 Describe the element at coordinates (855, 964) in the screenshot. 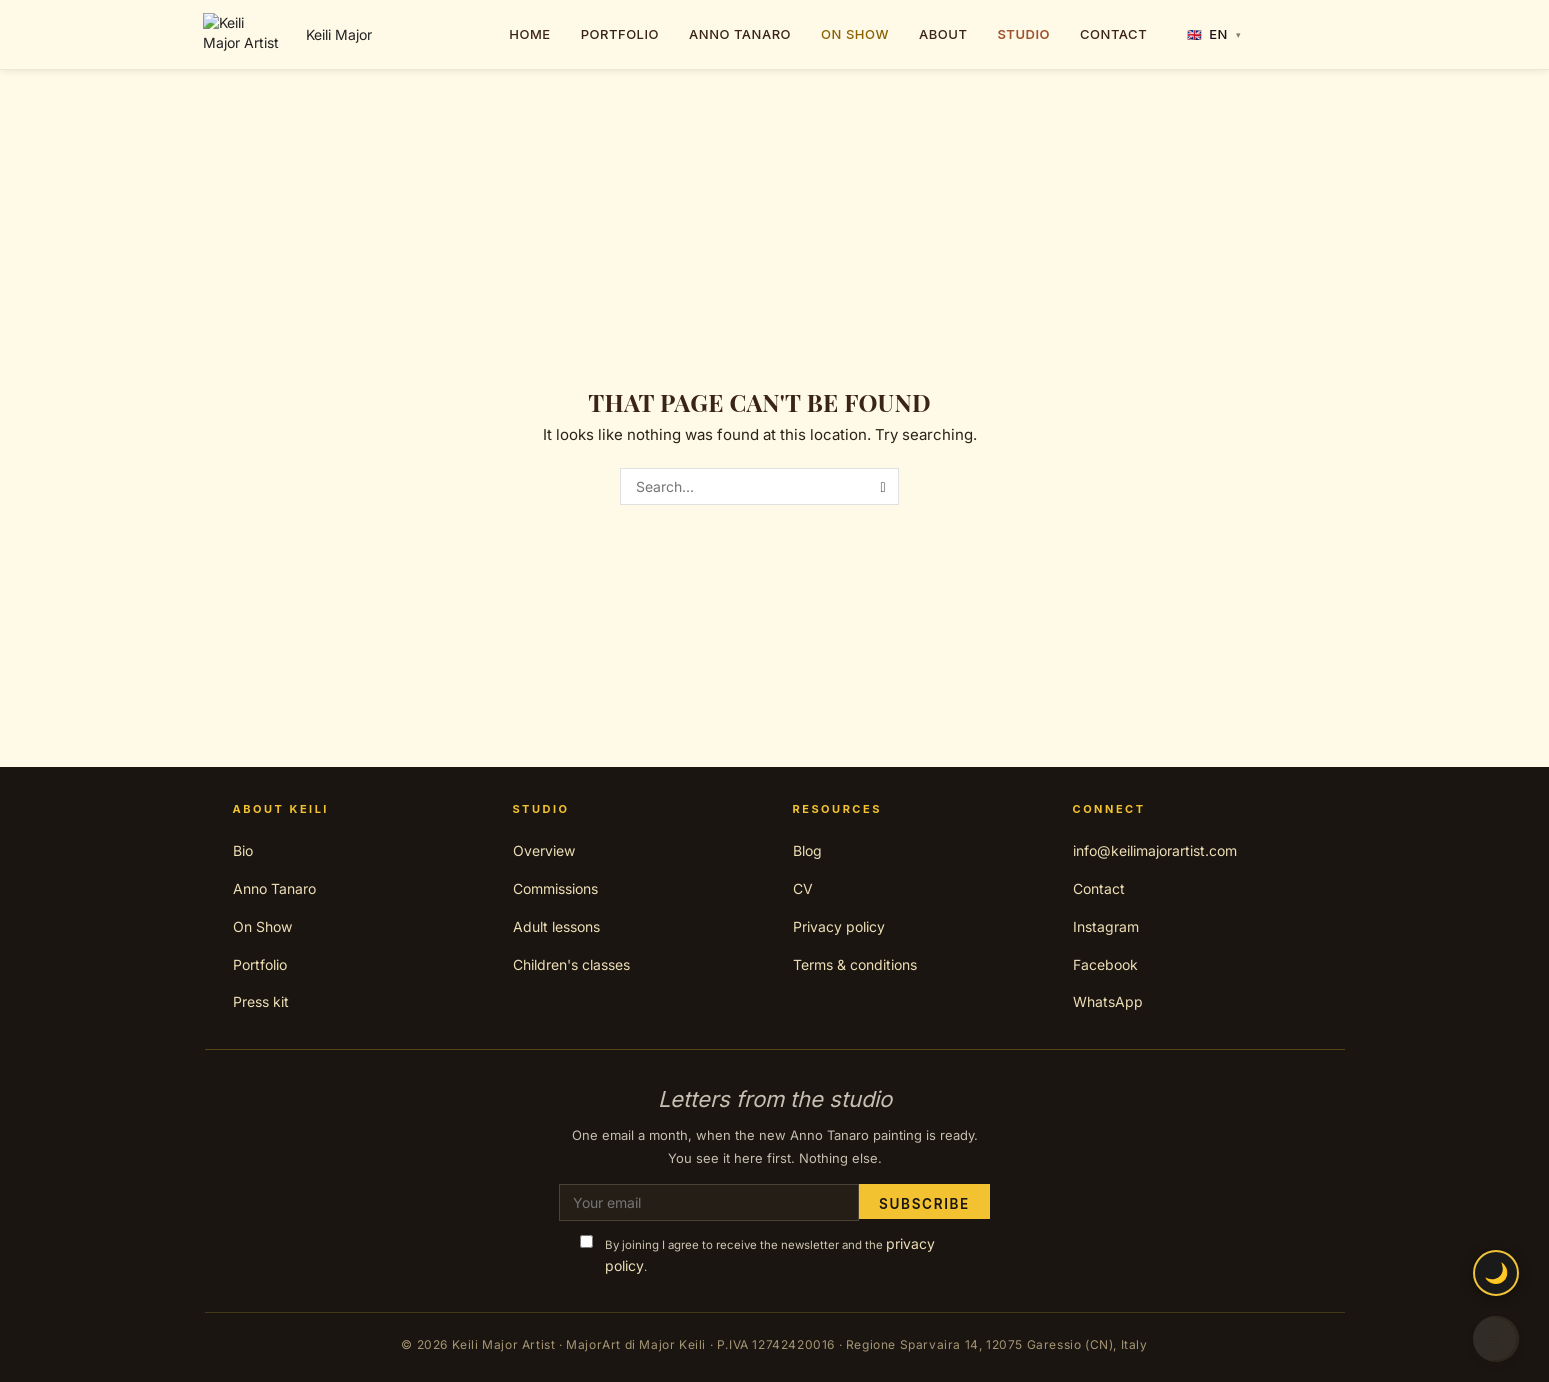

I see `Terms & conditions` at that location.